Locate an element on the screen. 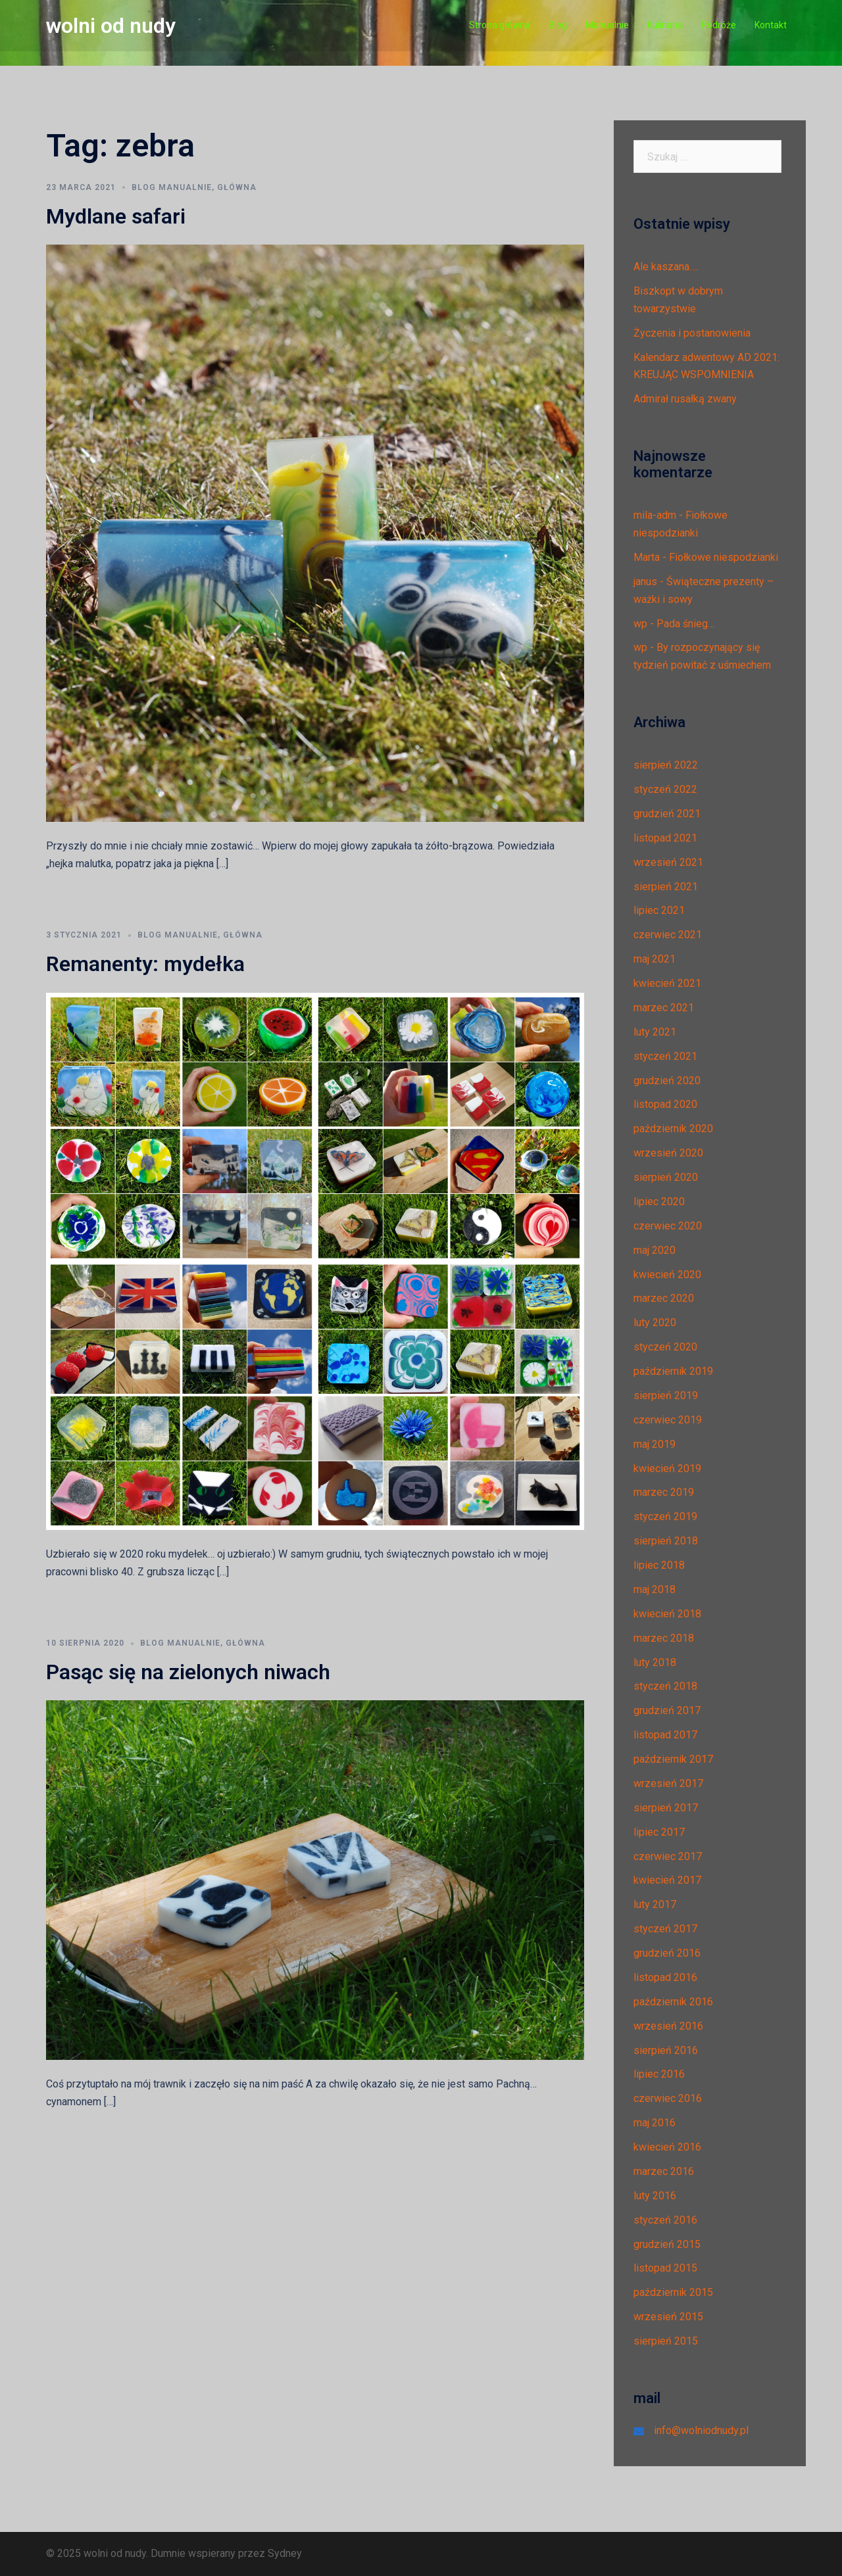 Image resolution: width=842 pixels, height=2576 pixels. styczeń 2022 is located at coordinates (665, 789).